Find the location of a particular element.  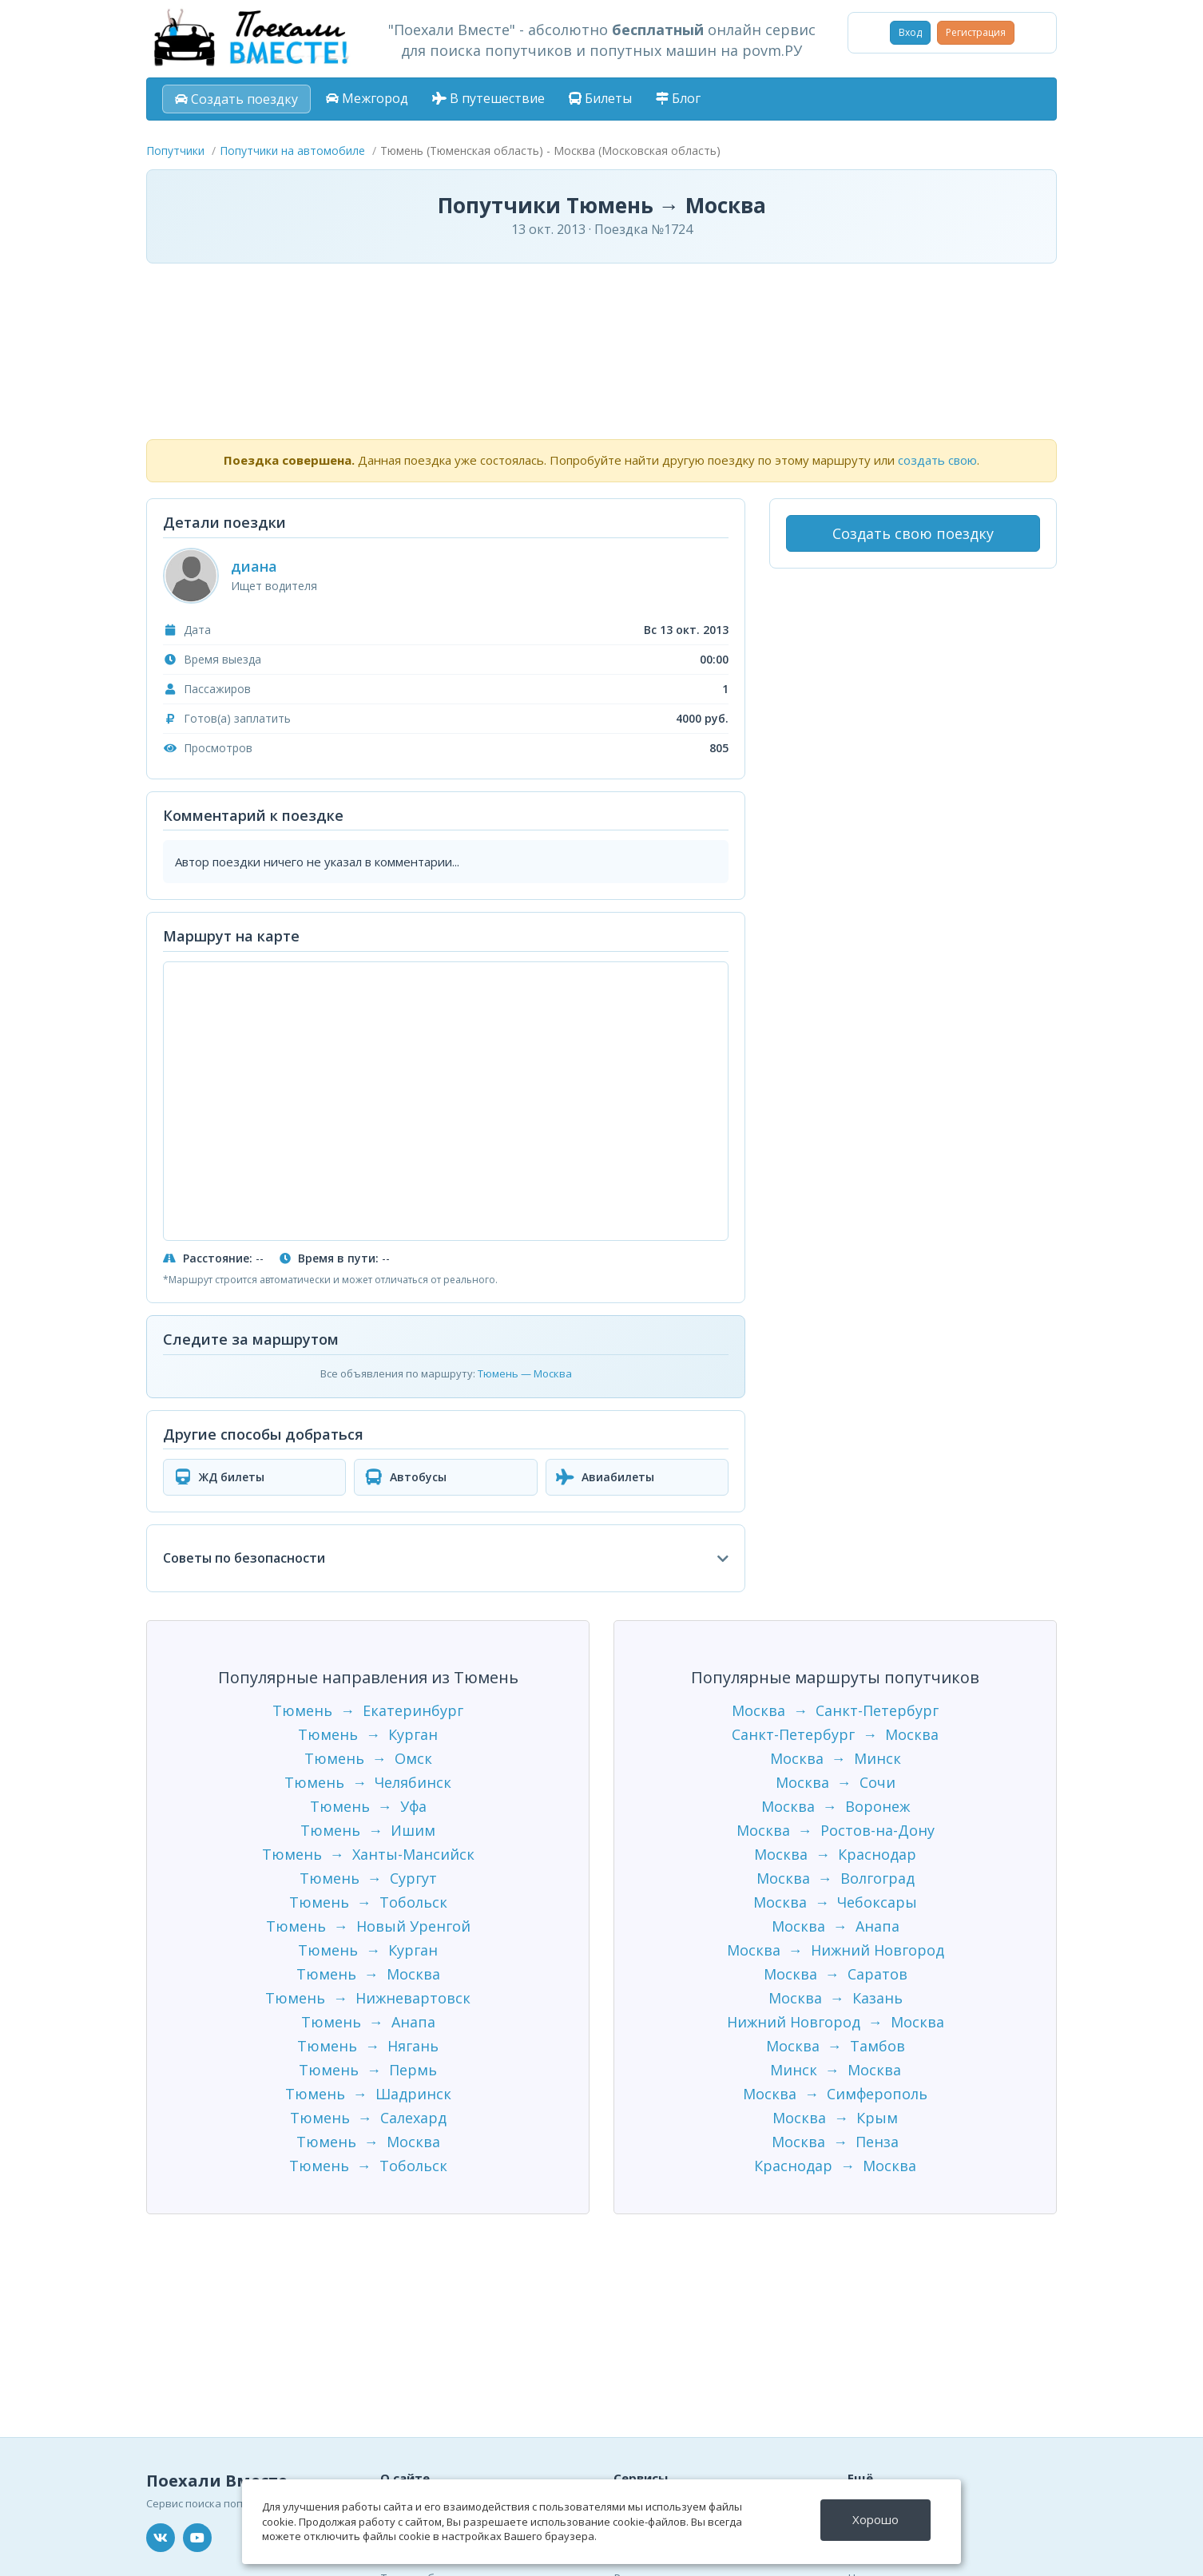

Москва → Санкт-Петербург is located at coordinates (835, 1710).